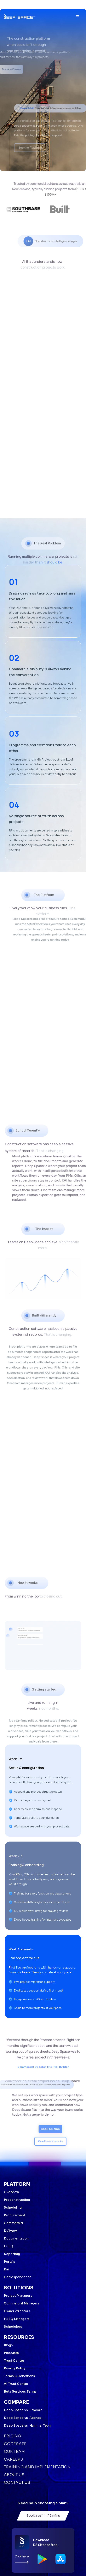 The image size is (86, 2576). Describe the element at coordinates (17, 2200) in the screenshot. I see `Preconstruction` at that location.